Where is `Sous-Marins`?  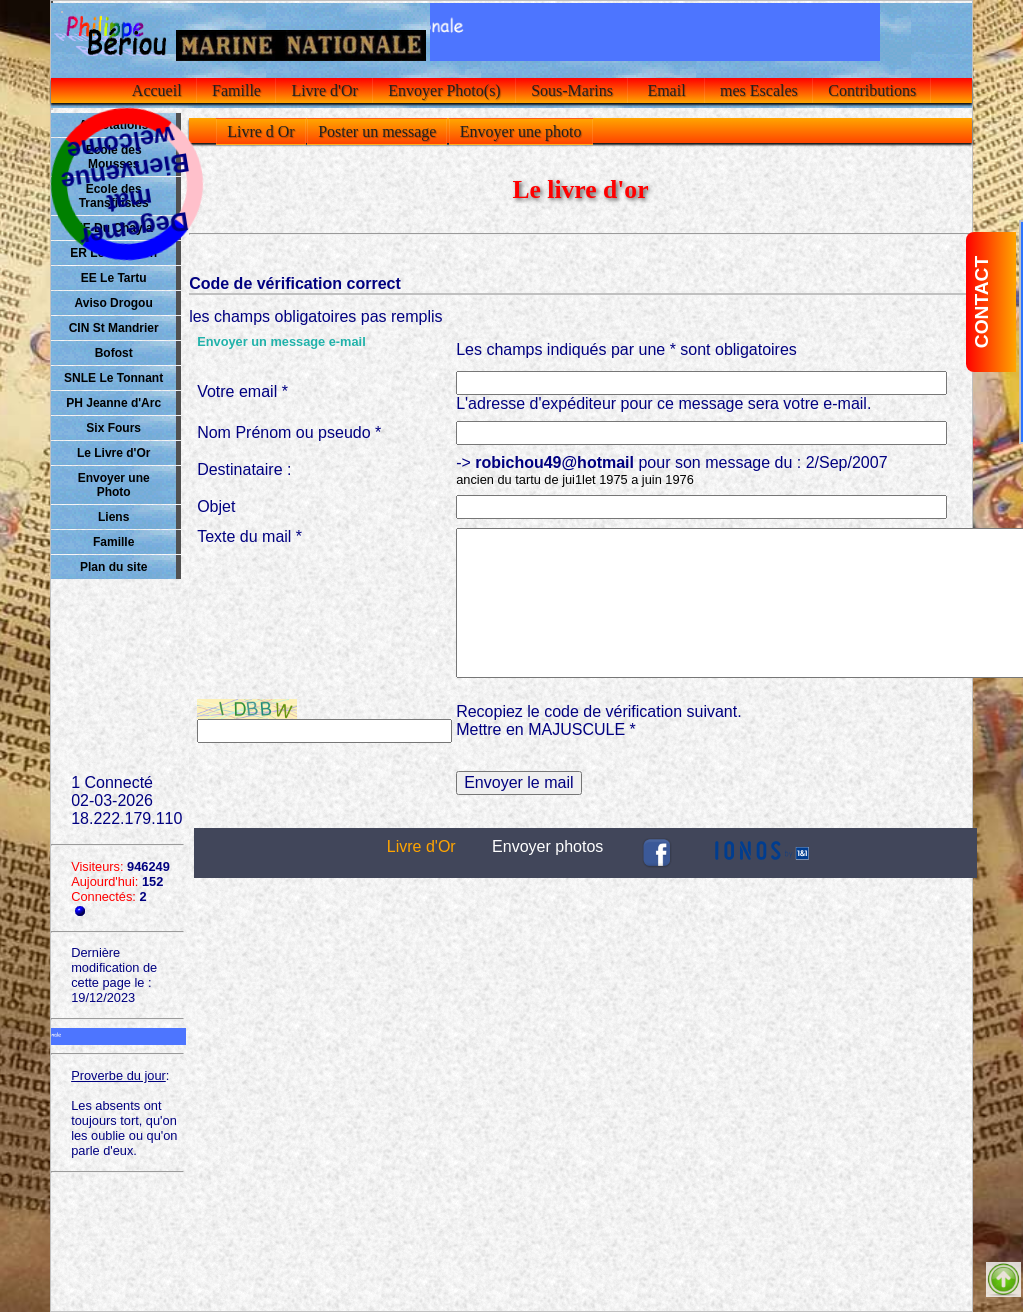
Sous-Marins is located at coordinates (572, 90).